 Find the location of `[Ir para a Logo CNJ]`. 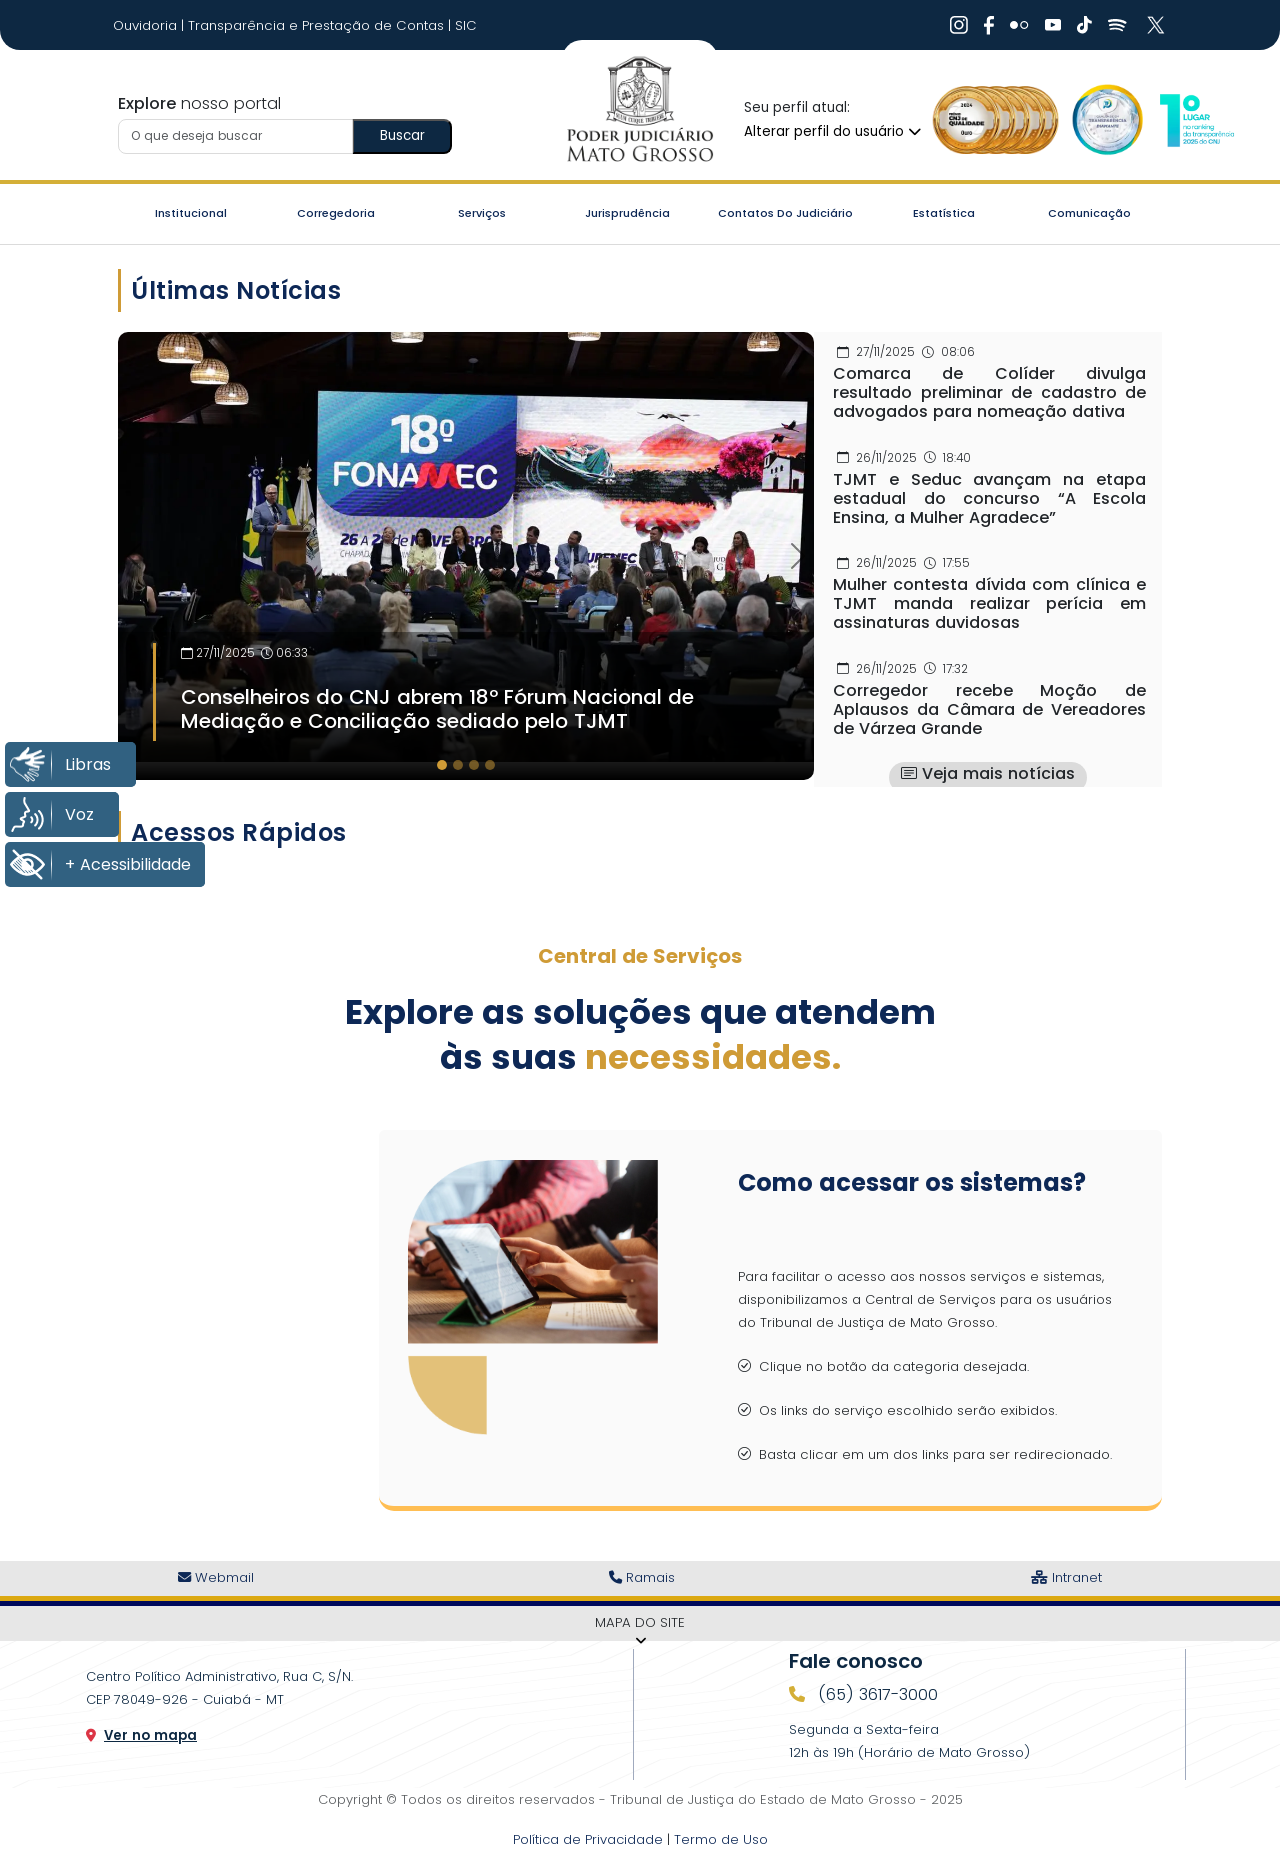

[Ir para a Logo CNJ] is located at coordinates (1196, 120).